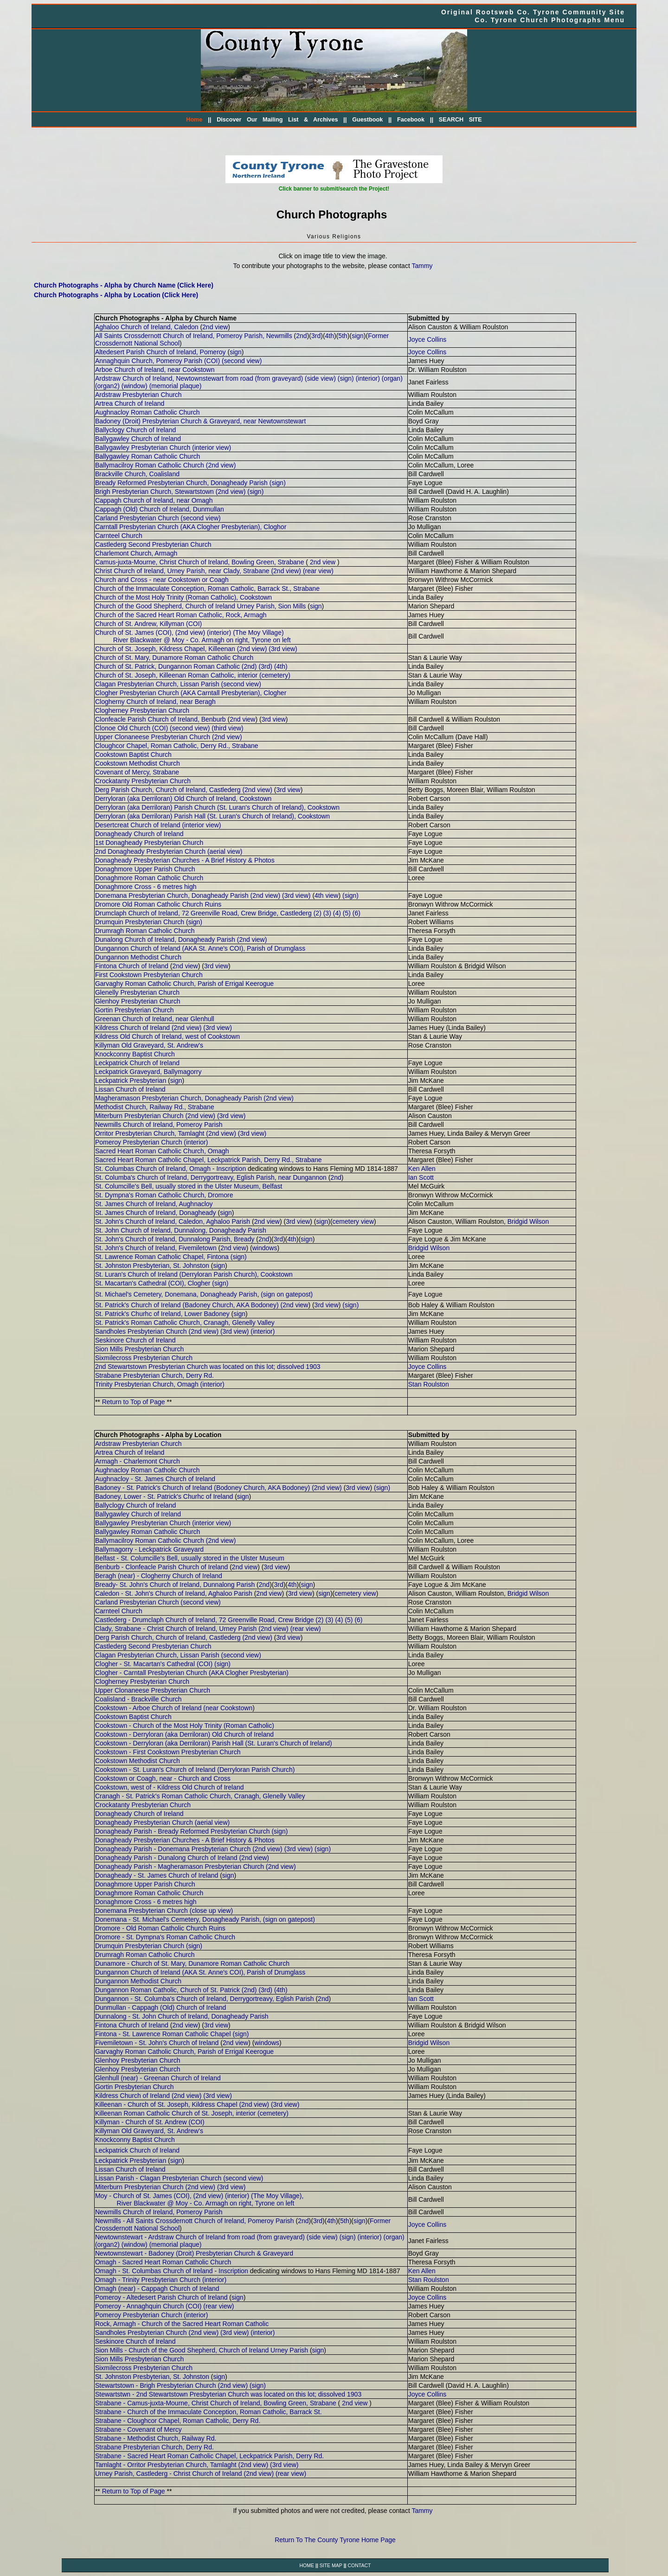 This screenshot has width=668, height=2576. What do you see at coordinates (168, 1752) in the screenshot?
I see `Cookstown - First Cookstown Presbyterian Church` at bounding box center [168, 1752].